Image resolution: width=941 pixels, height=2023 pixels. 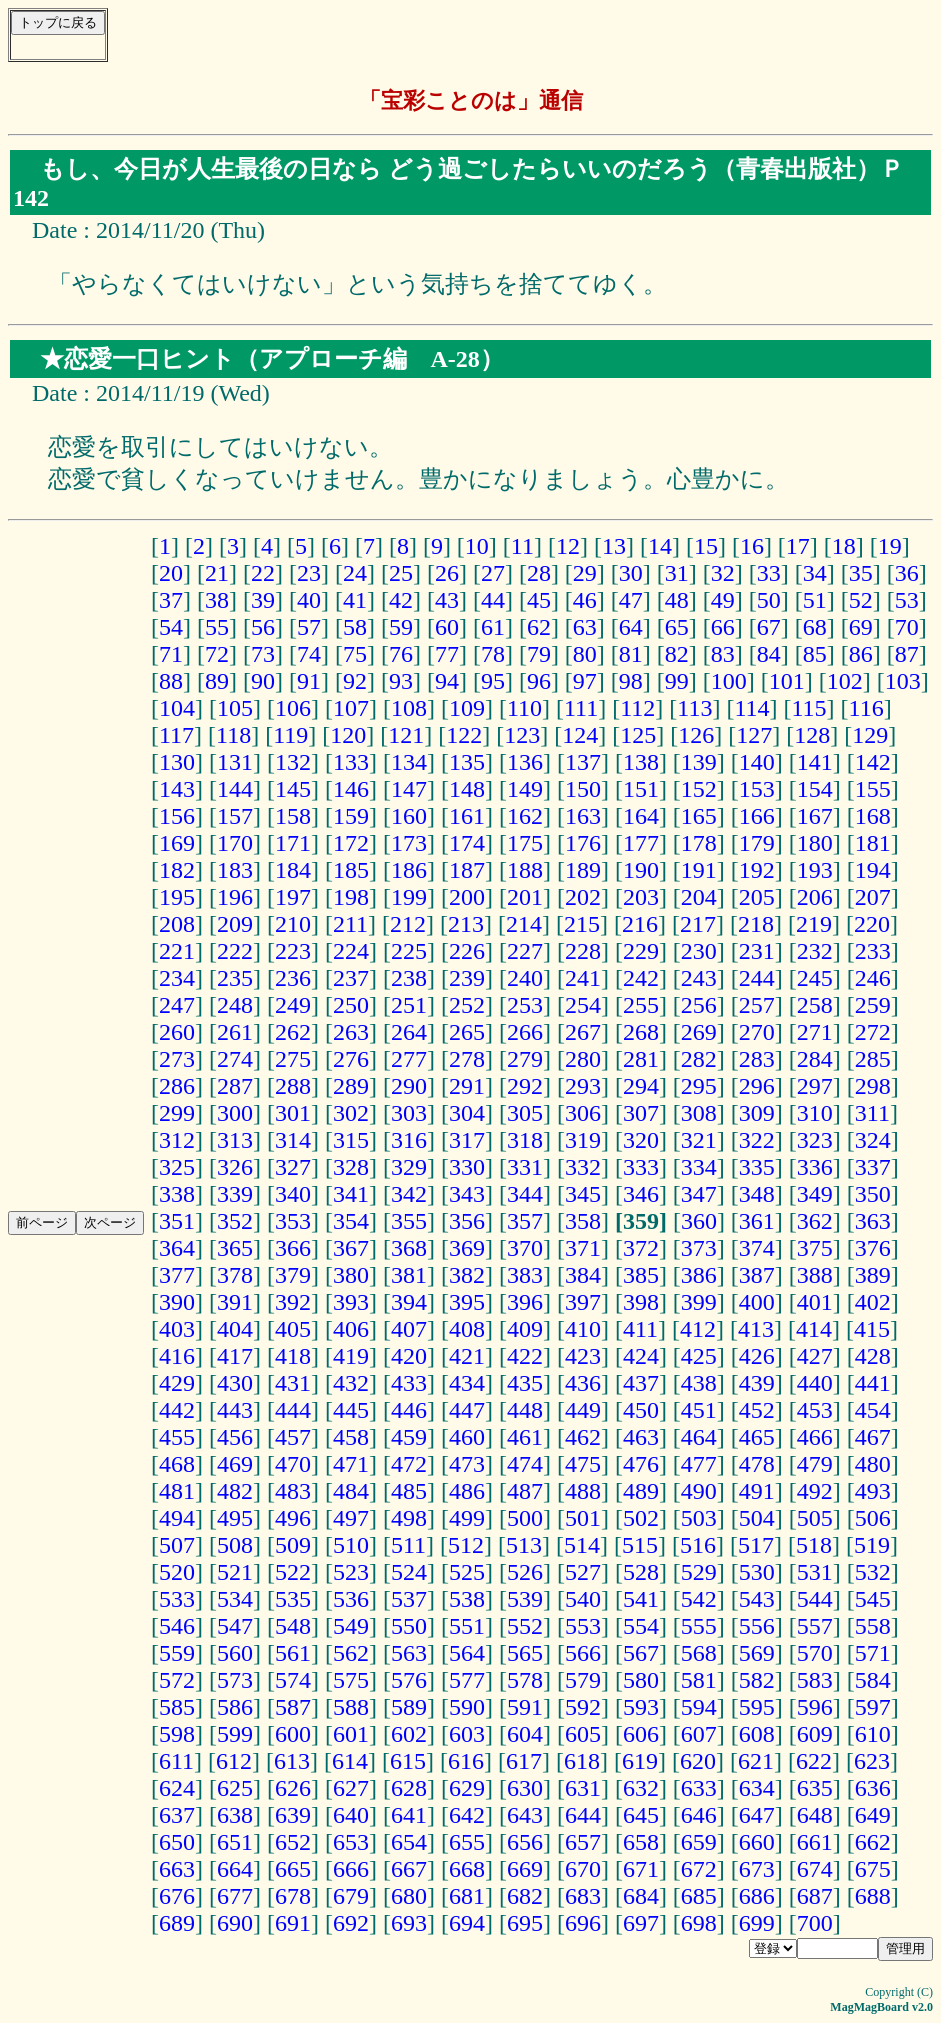 What do you see at coordinates (235, 1167) in the screenshot?
I see `326` at bounding box center [235, 1167].